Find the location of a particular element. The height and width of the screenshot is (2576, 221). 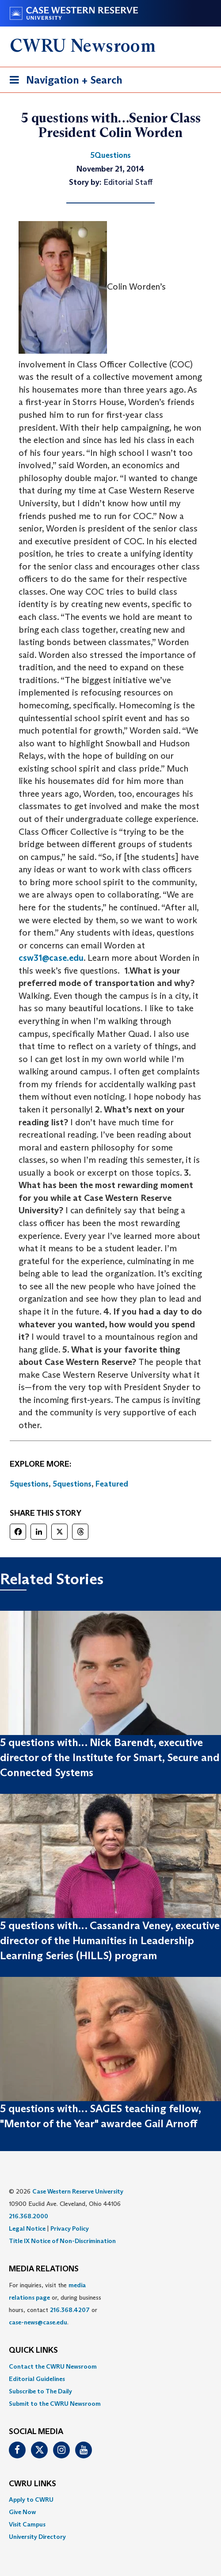

5 questions with… Cassandra Veney, executive director of the Humanities in Leadership Learning Series (HILLS) program is located at coordinates (110, 1940).